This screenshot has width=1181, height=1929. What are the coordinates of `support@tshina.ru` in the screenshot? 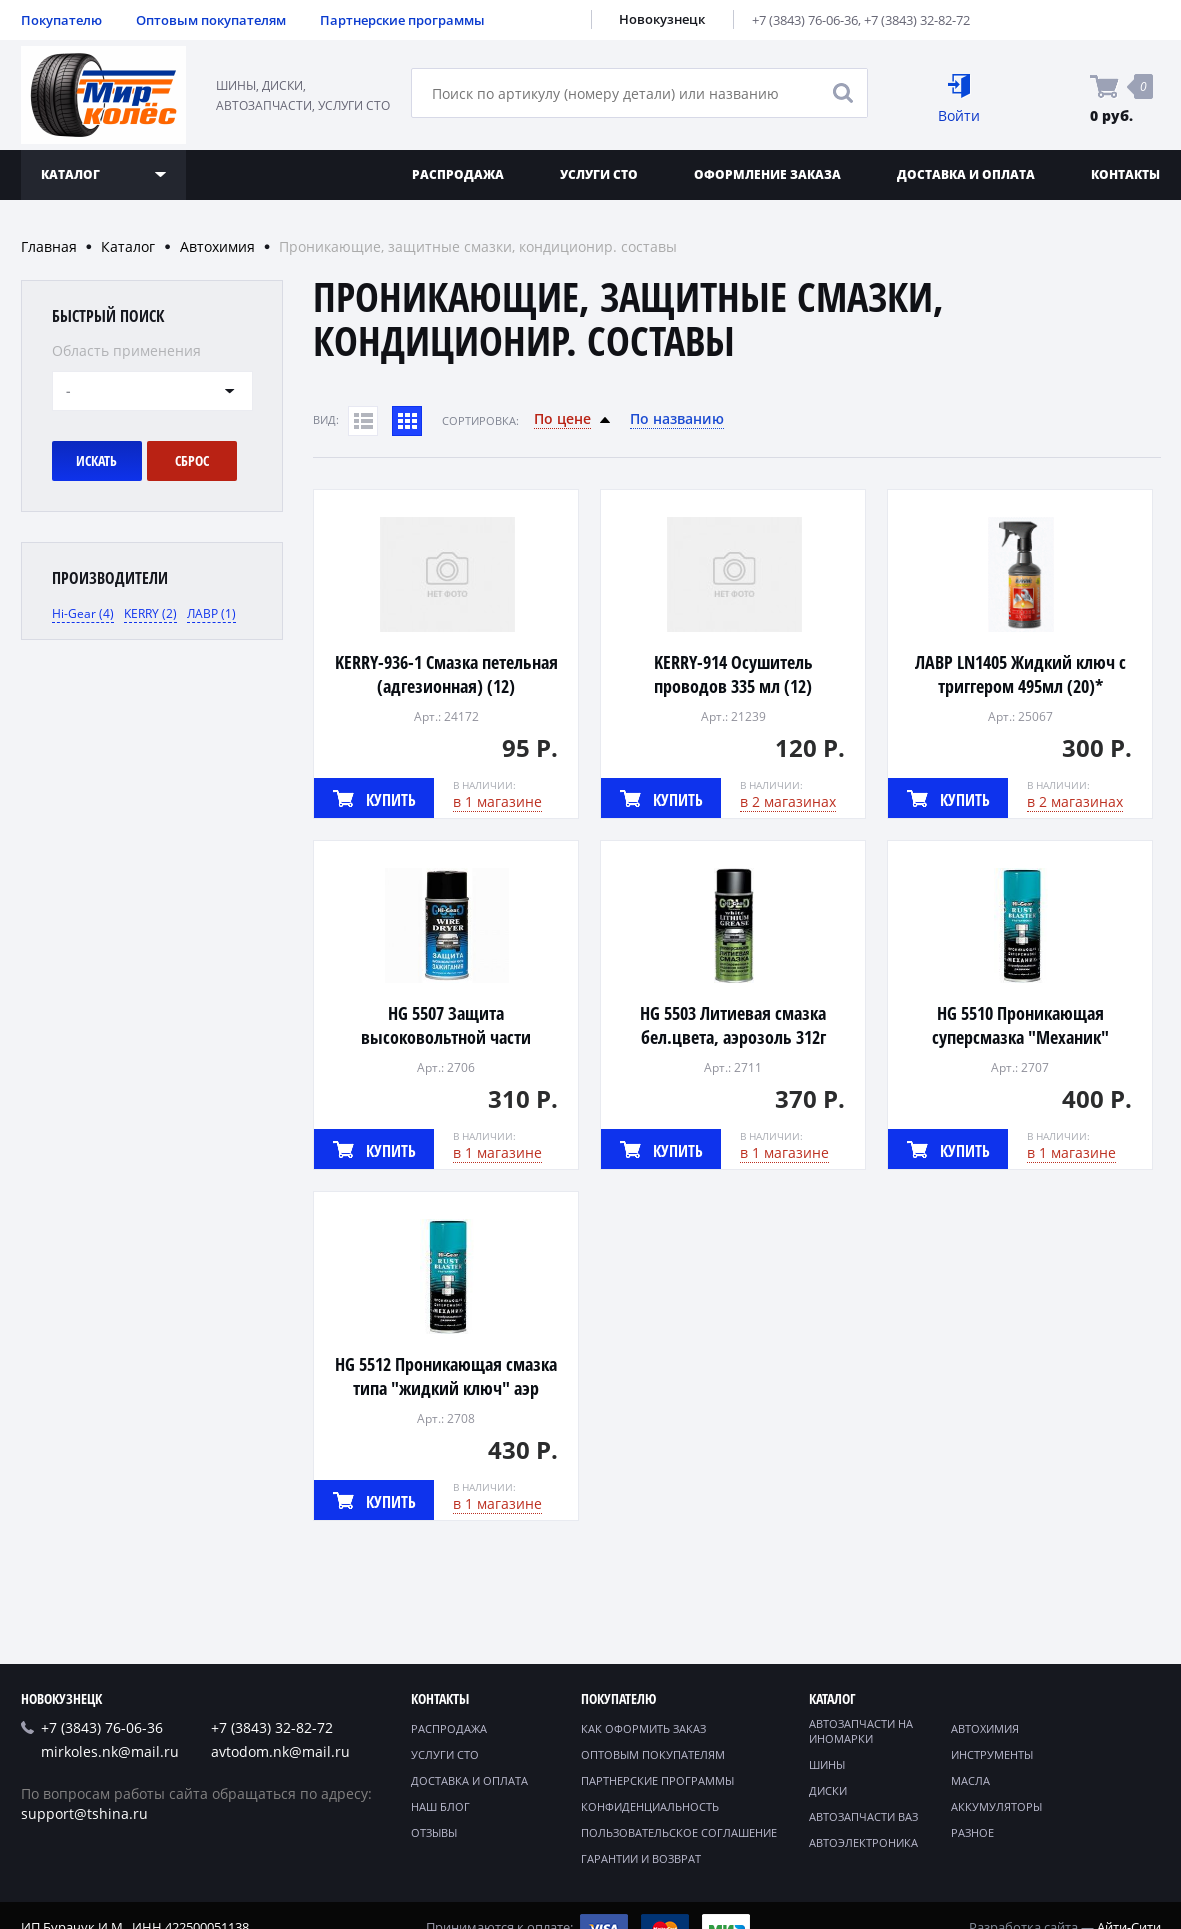 It's located at (84, 1813).